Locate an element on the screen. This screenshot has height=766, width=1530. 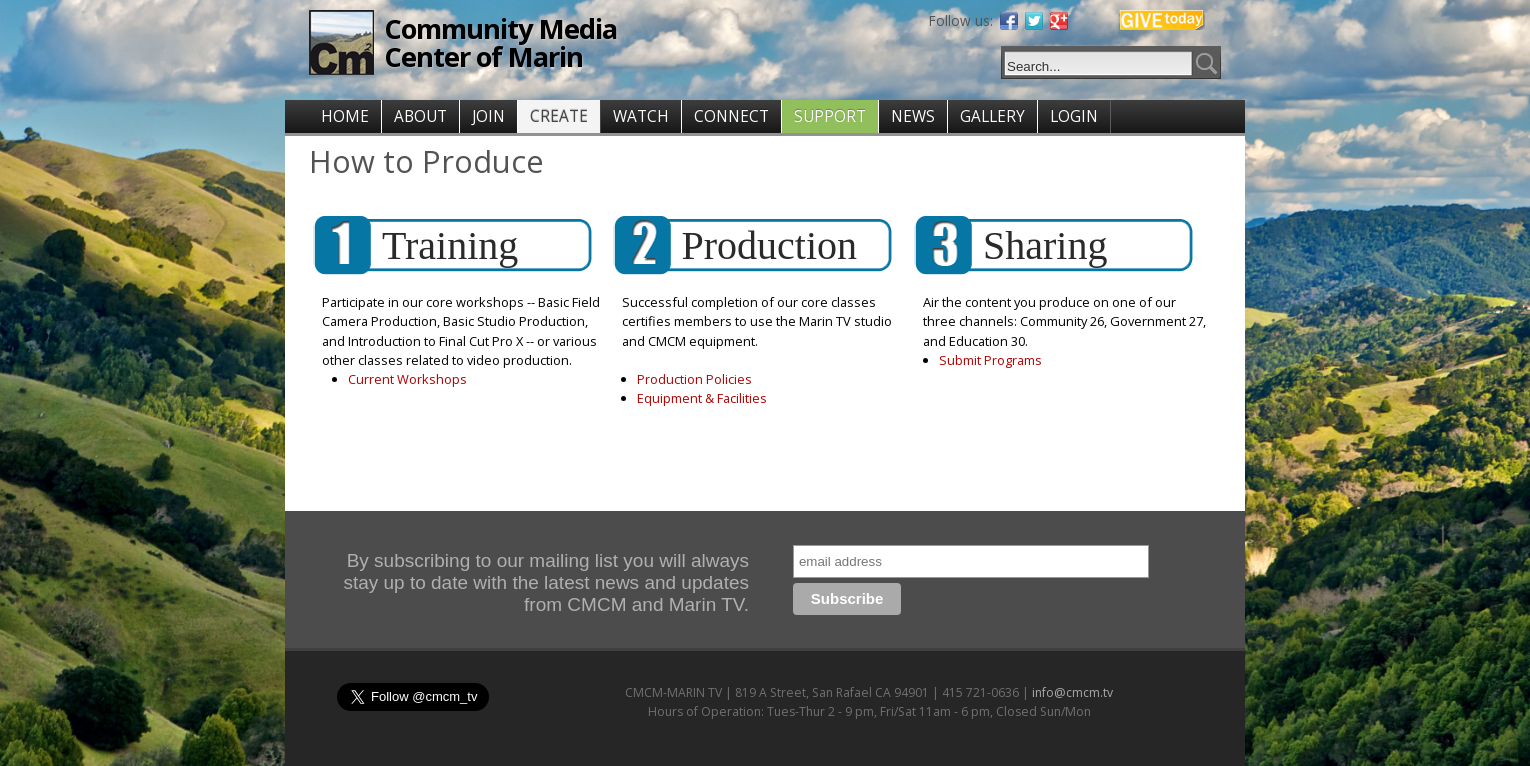
GALLERY is located at coordinates (992, 116).